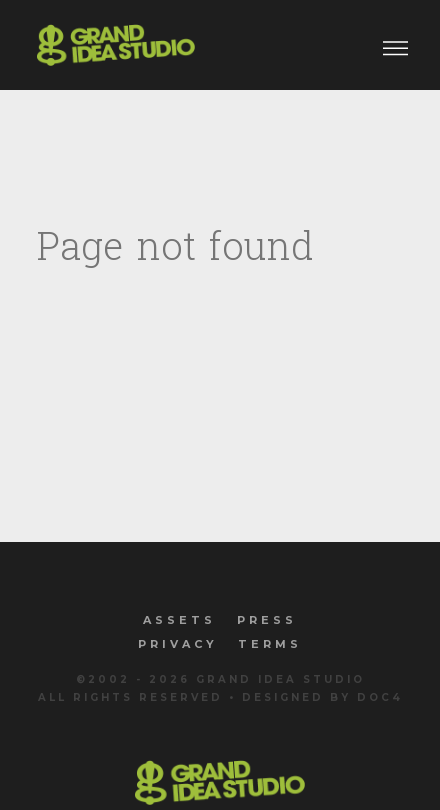 Image resolution: width=440 pixels, height=810 pixels. I want to click on Assets, so click(179, 620).